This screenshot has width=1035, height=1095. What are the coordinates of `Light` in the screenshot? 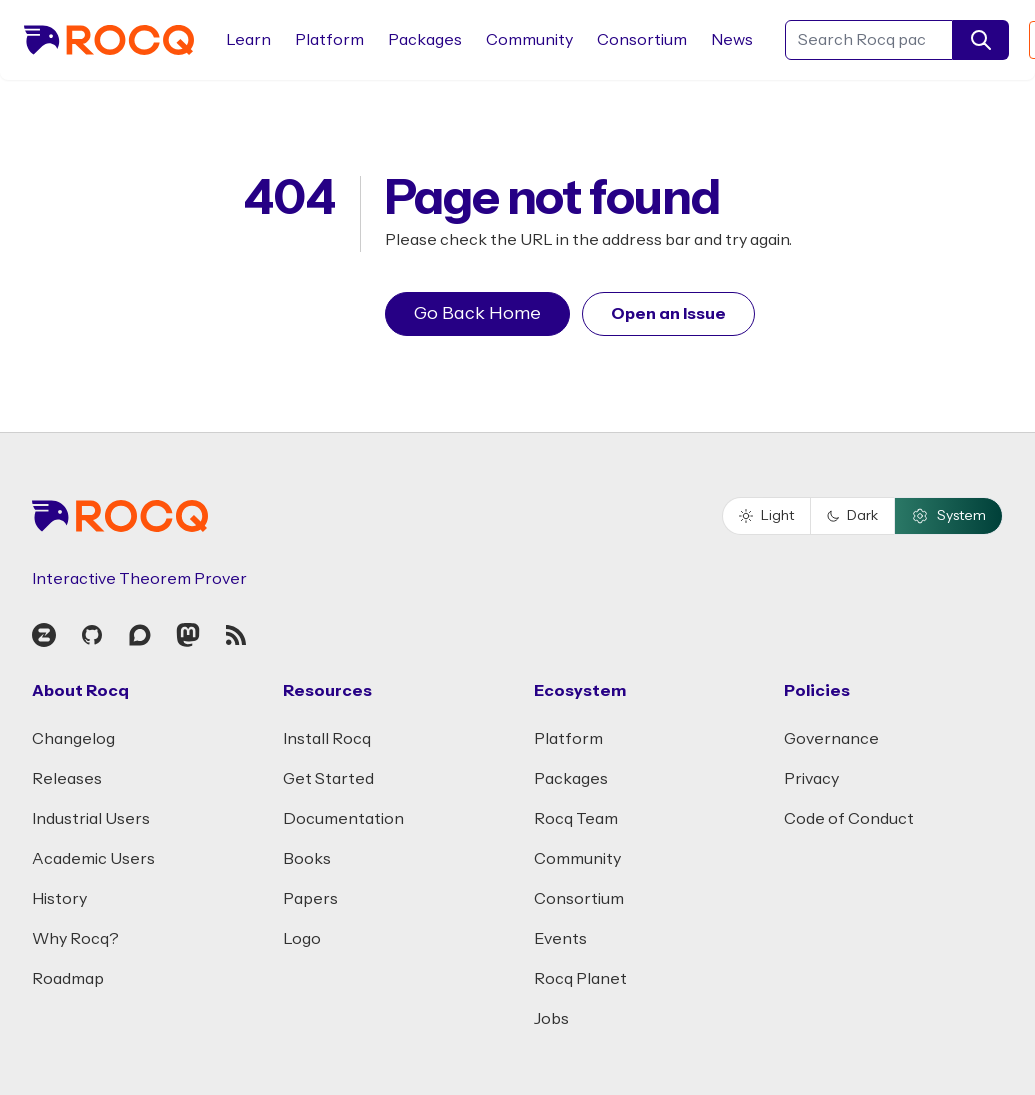 It's located at (766, 516).